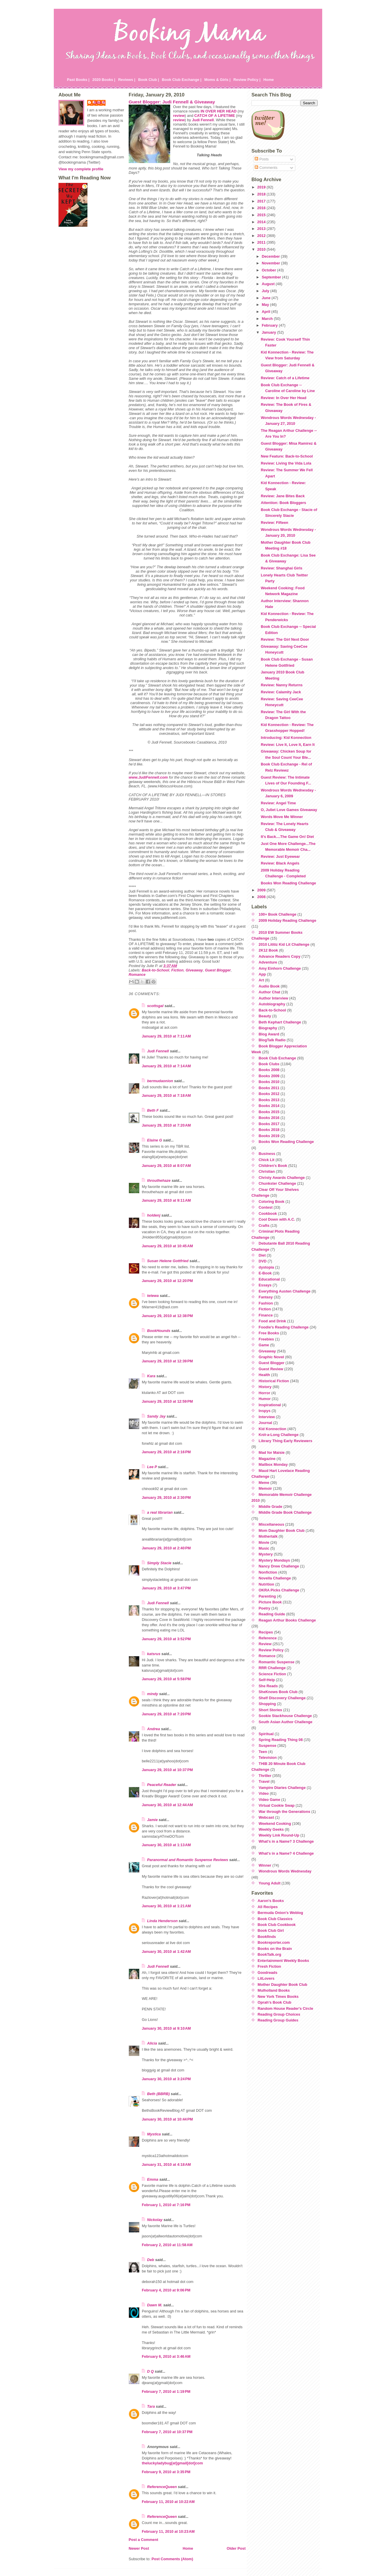 Image resolution: width=376 pixels, height=2576 pixels. I want to click on Mad for Maisie, so click(272, 1452).